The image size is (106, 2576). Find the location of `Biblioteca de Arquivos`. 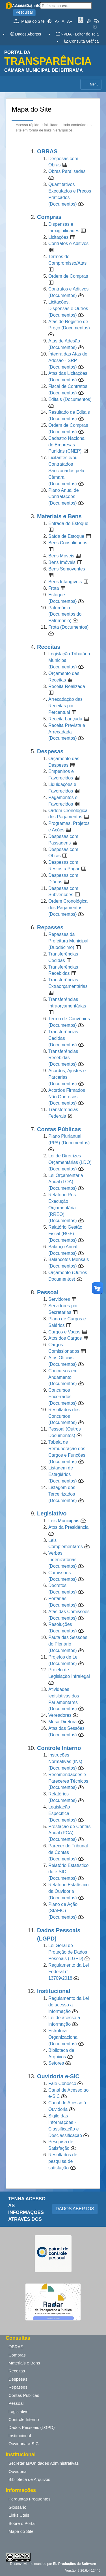

Biblioteca de Arquivos is located at coordinates (29, 2479).